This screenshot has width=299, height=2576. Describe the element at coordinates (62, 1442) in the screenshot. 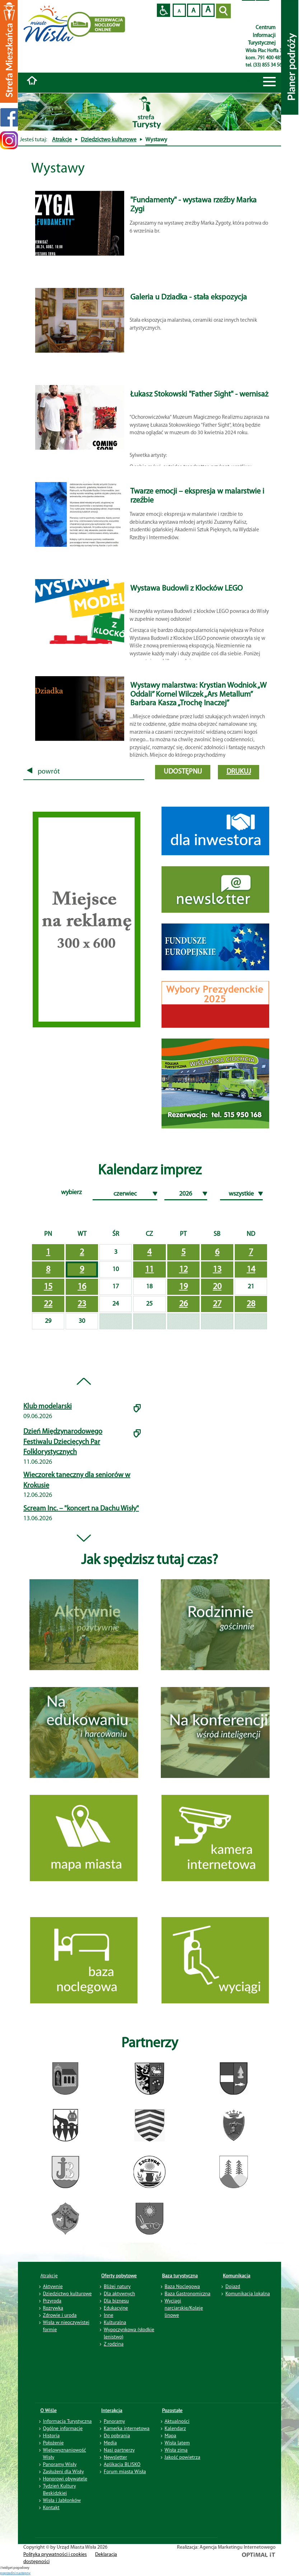

I see `Dzień Międzynarodowego Festiwalu Dziecięcych Par Folklorystycznych` at that location.